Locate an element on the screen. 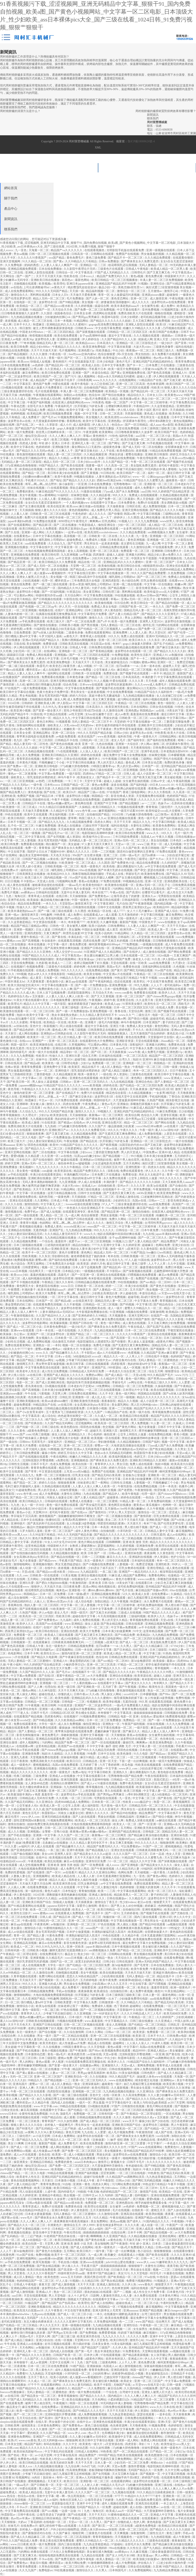  欧美国产精品一区二区 is located at coordinates (115, 1078).